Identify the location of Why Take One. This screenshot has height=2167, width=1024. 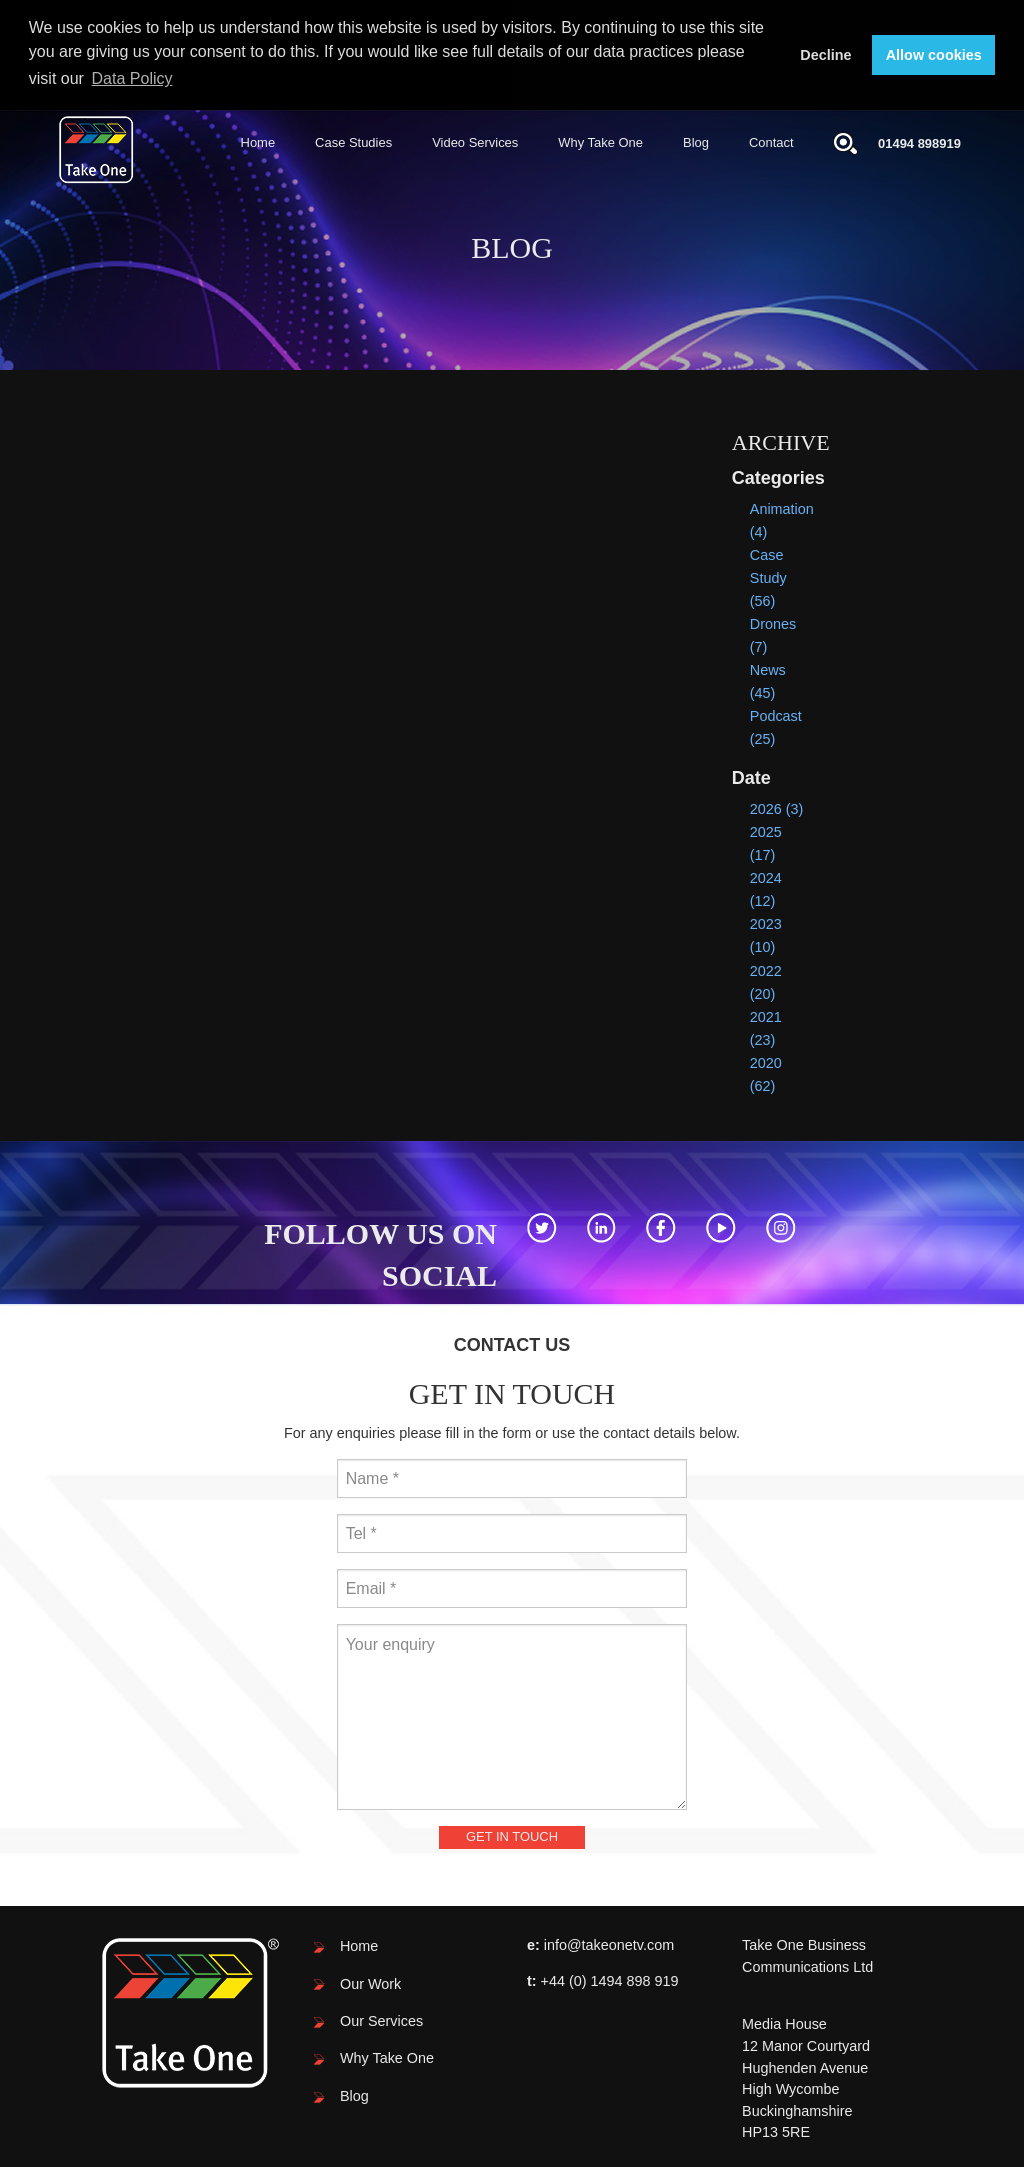
(600, 141).